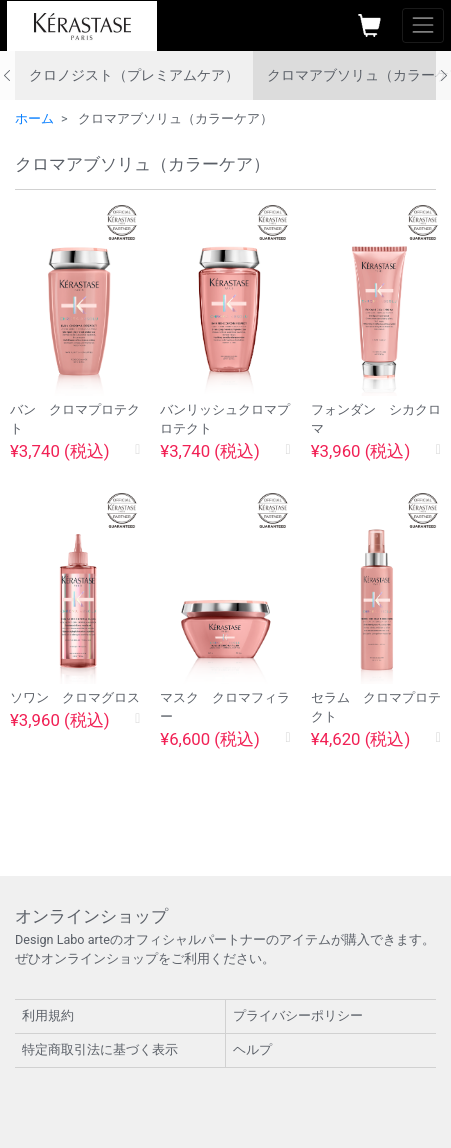 Image resolution: width=451 pixels, height=1148 pixels. I want to click on プライバシーポリシー, so click(298, 1015).